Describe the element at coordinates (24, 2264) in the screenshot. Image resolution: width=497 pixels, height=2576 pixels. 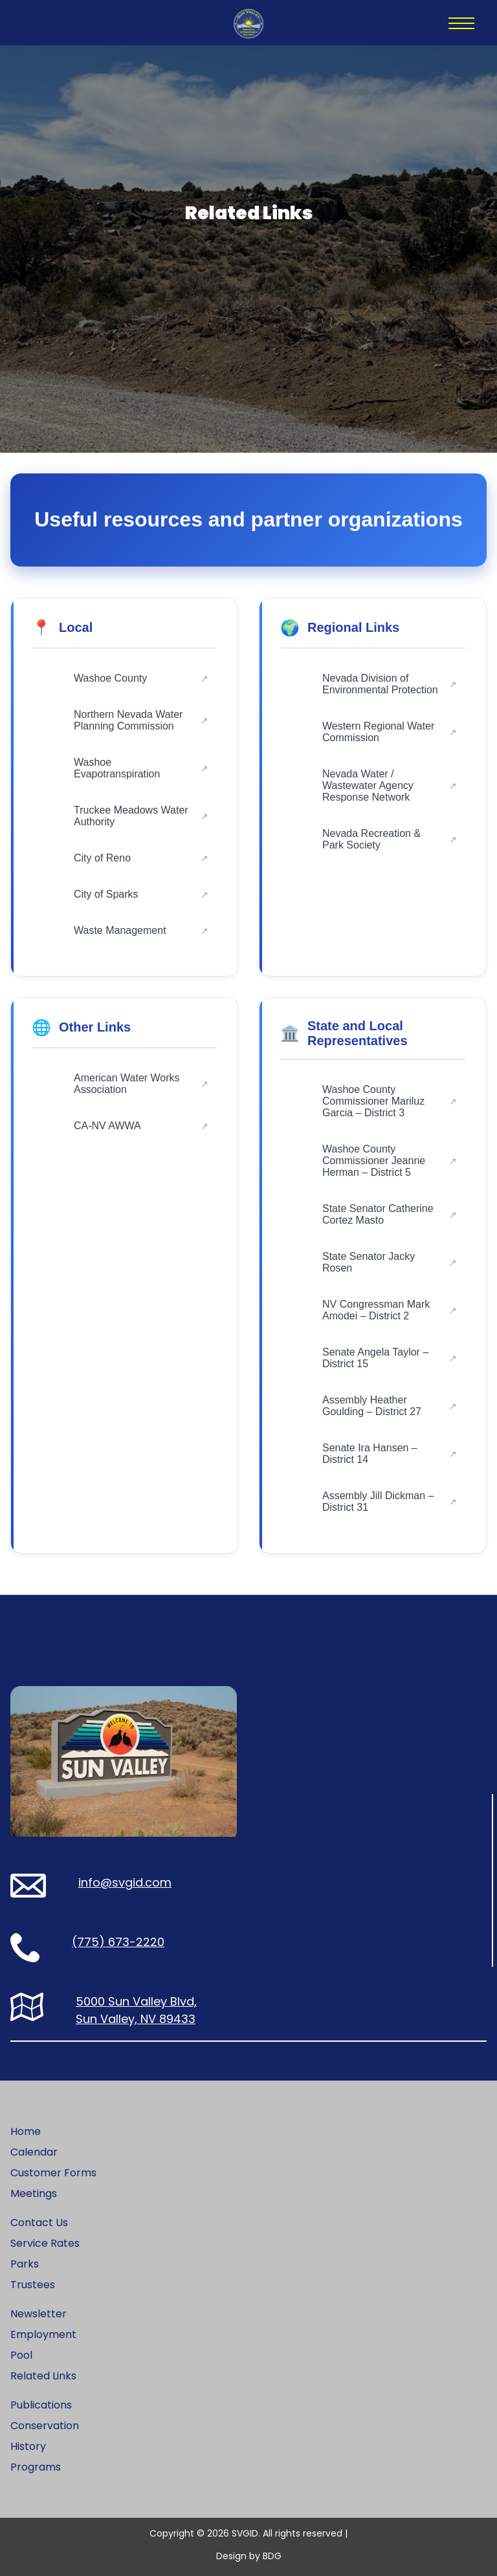
I see `Parks` at that location.